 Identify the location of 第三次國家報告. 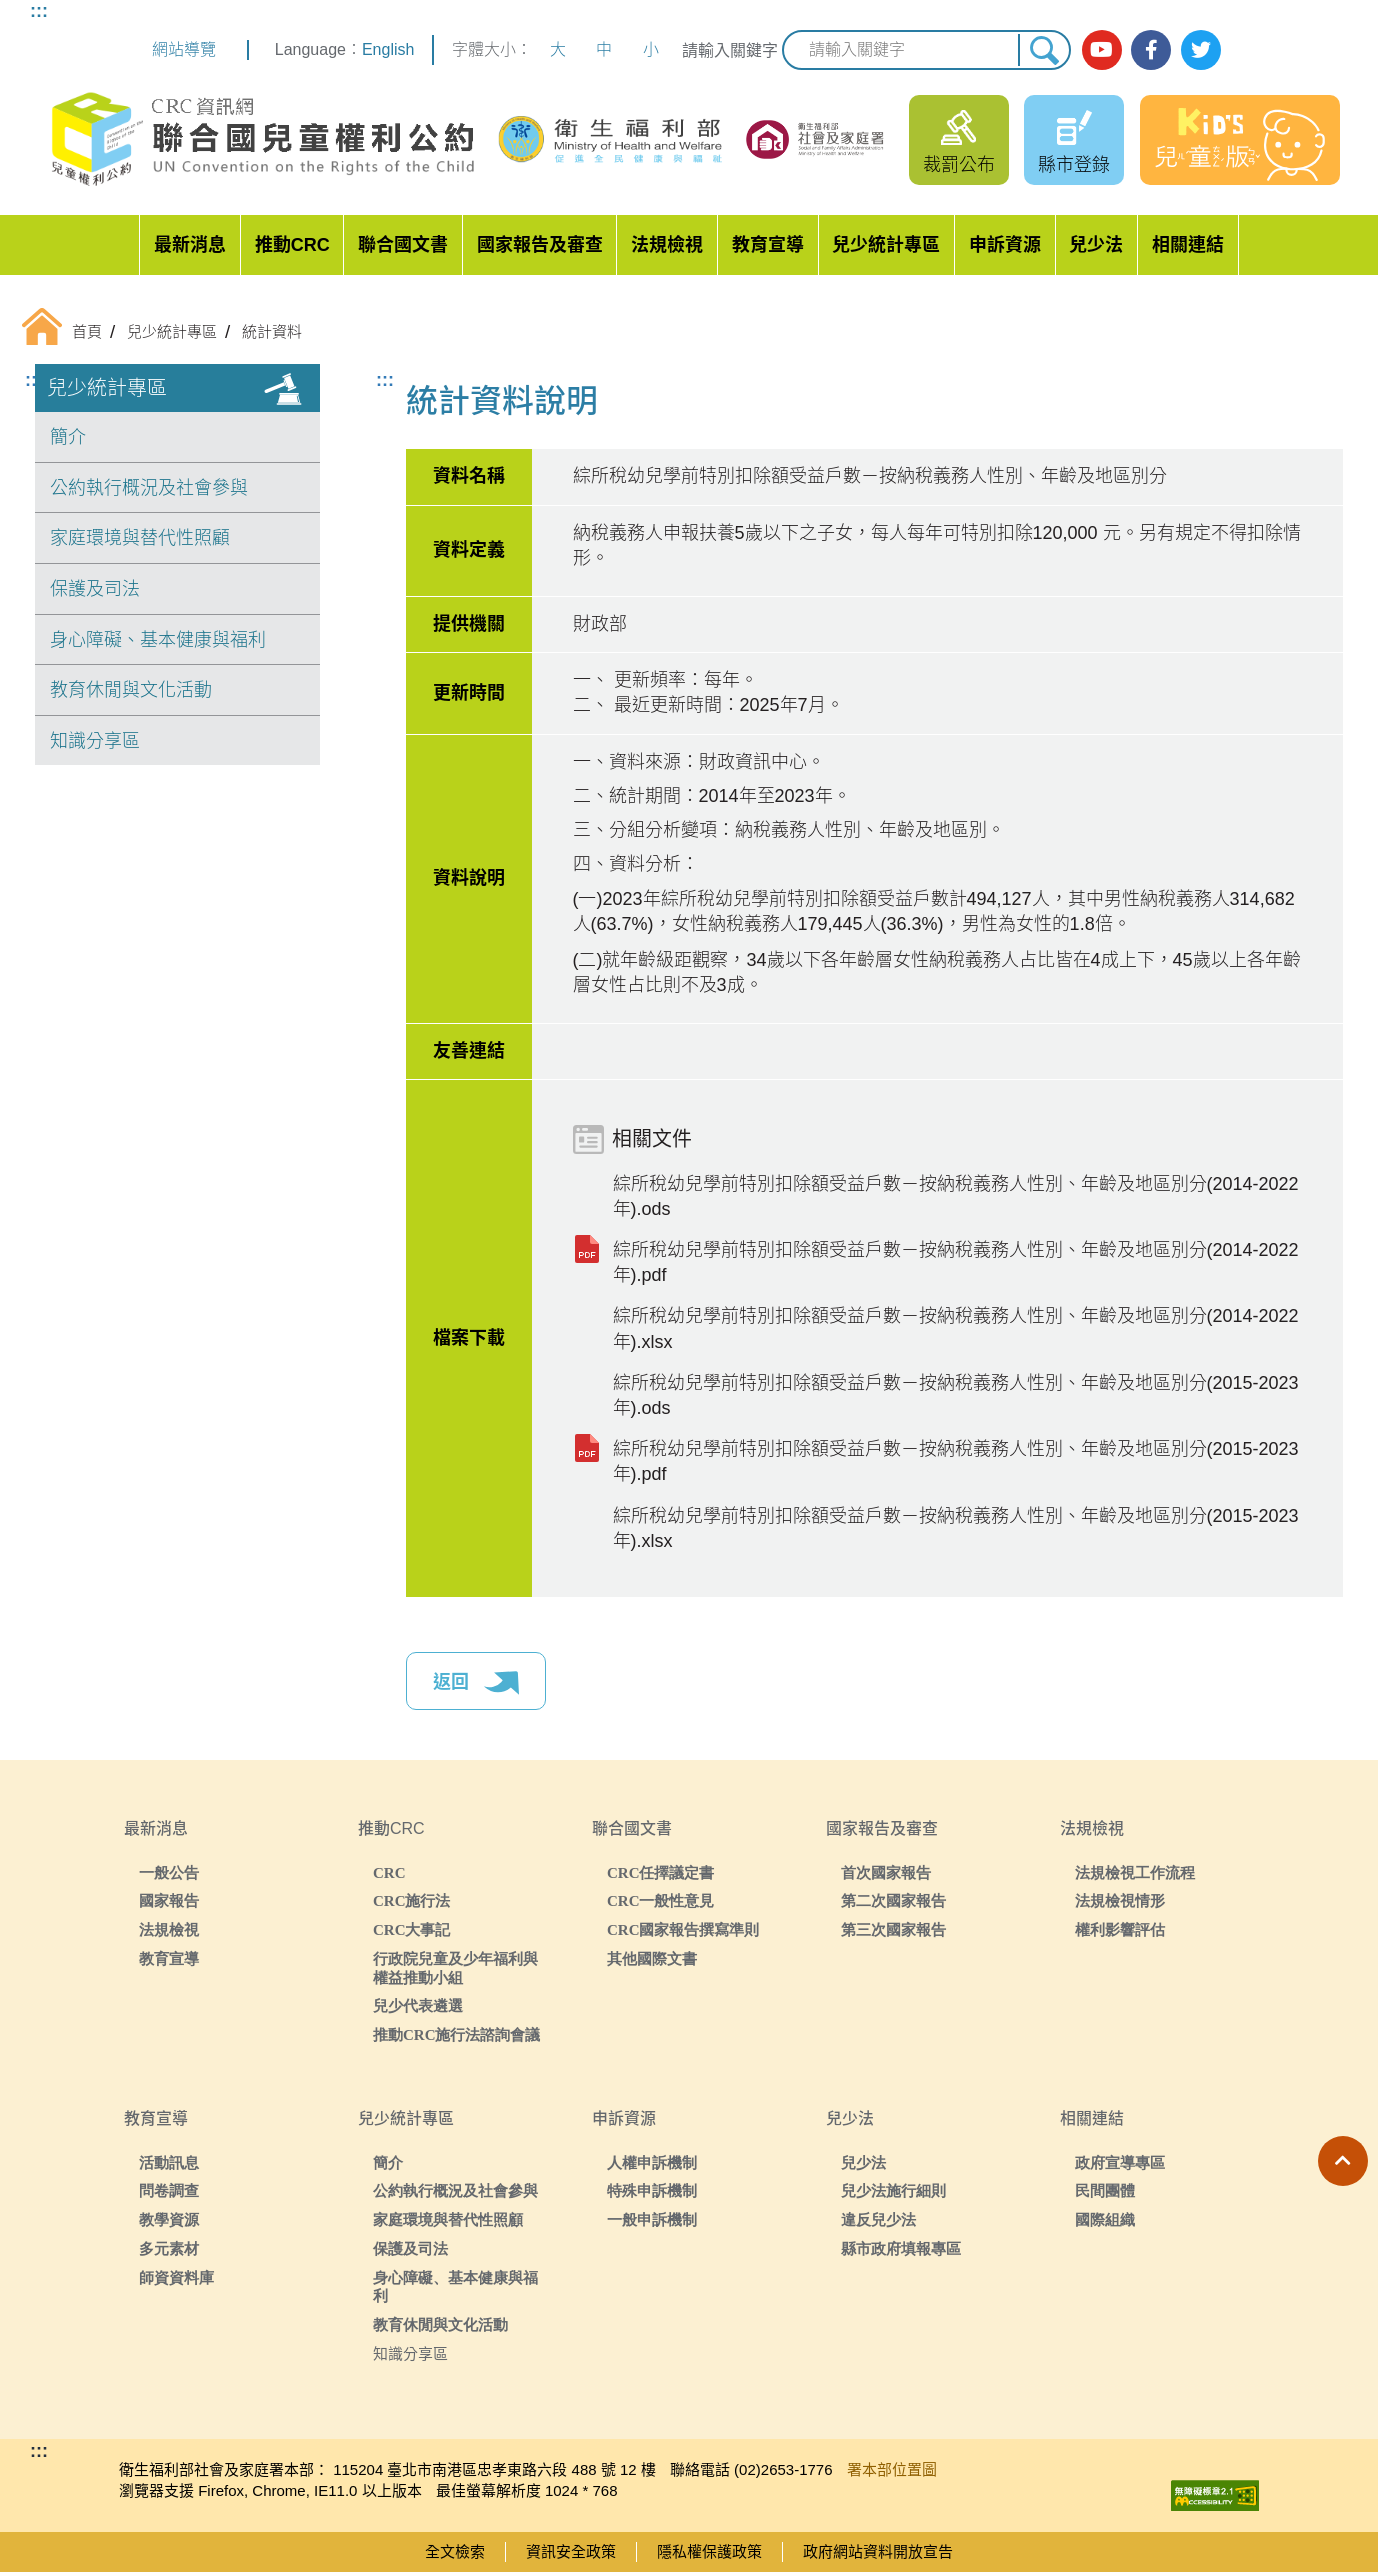
(893, 1929).